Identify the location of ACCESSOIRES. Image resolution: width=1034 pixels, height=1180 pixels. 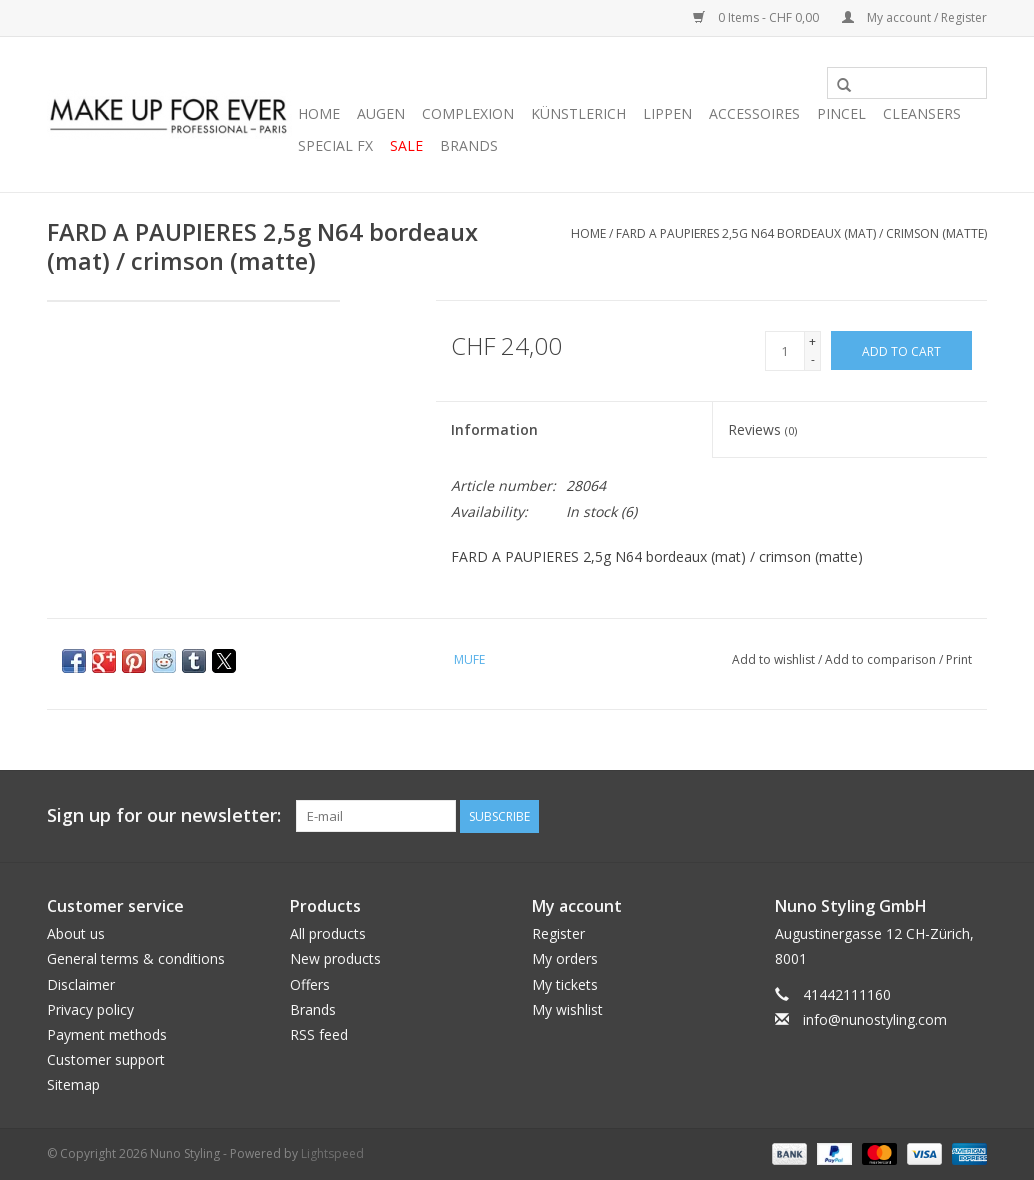
(754, 113).